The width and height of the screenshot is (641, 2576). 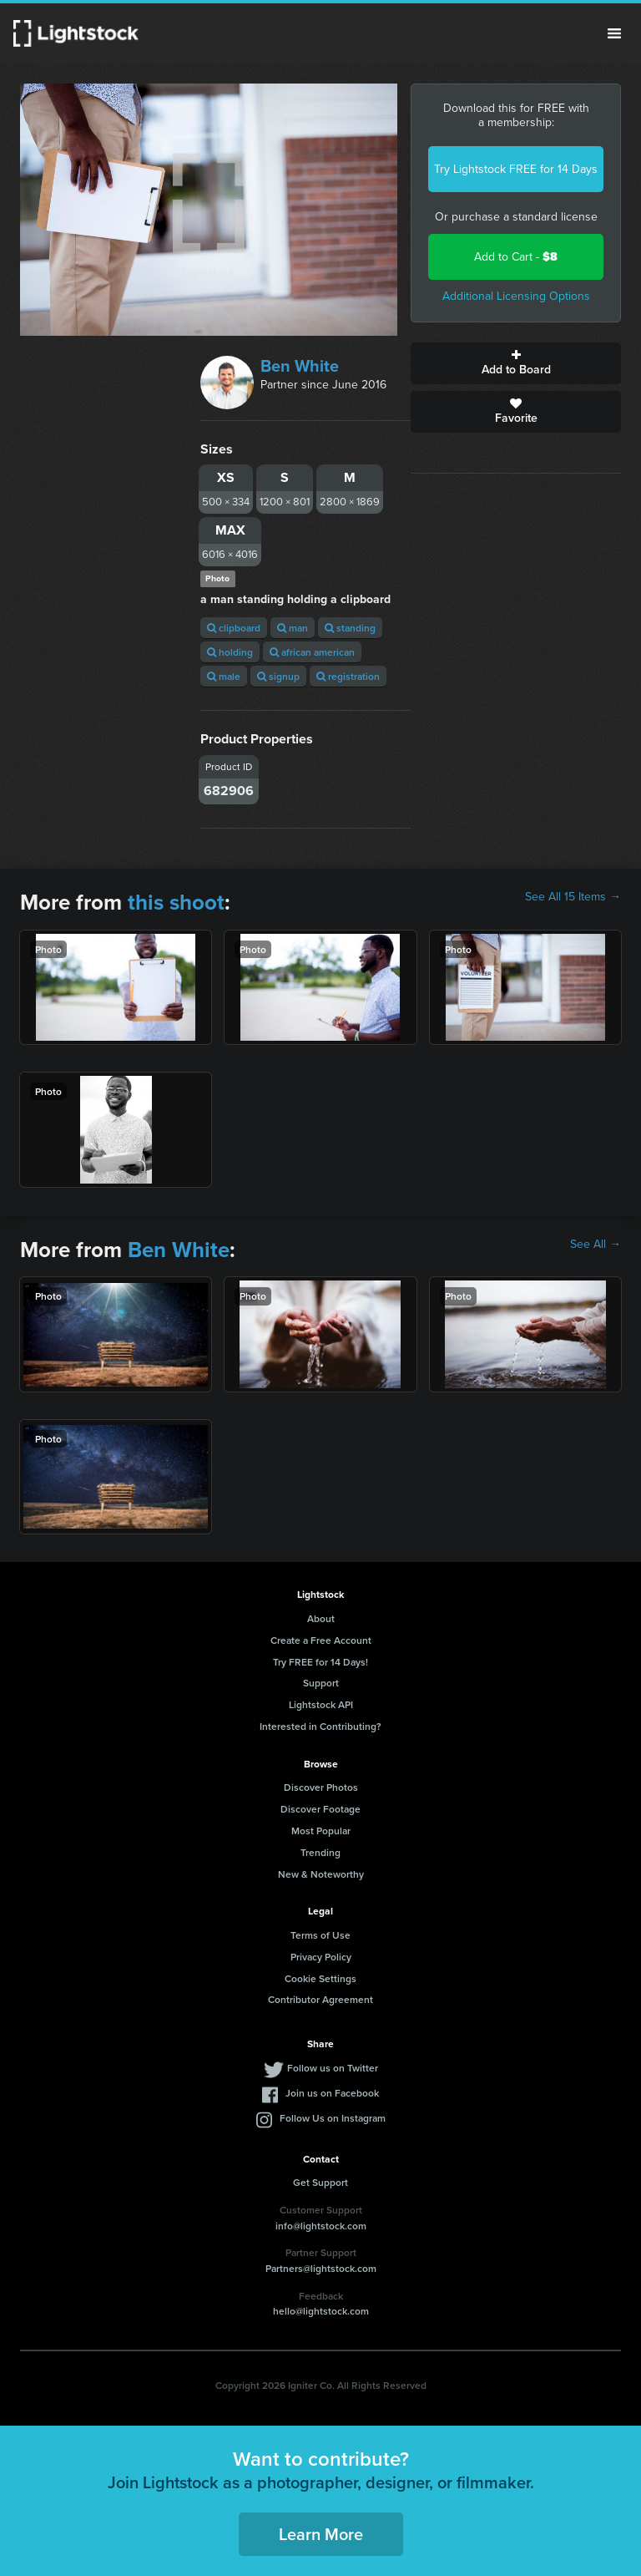 I want to click on Learn More, so click(x=321, y=2534).